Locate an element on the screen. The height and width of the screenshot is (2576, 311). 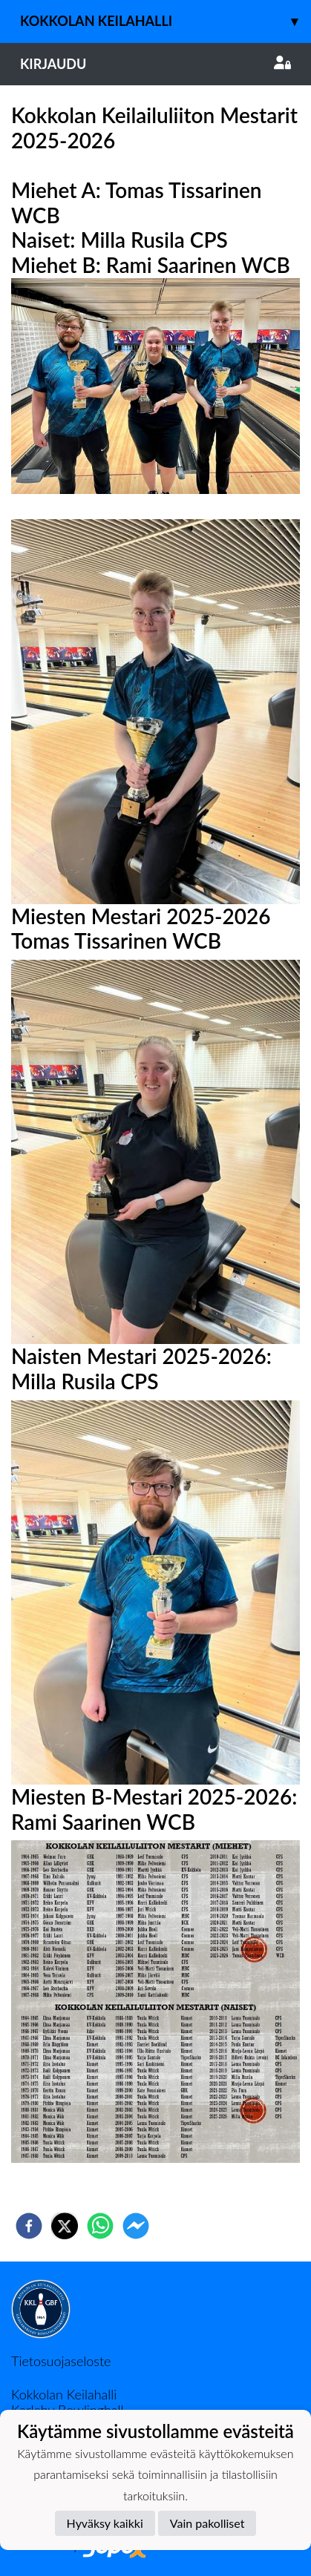
Kirjaudu is located at coordinates (155, 64).